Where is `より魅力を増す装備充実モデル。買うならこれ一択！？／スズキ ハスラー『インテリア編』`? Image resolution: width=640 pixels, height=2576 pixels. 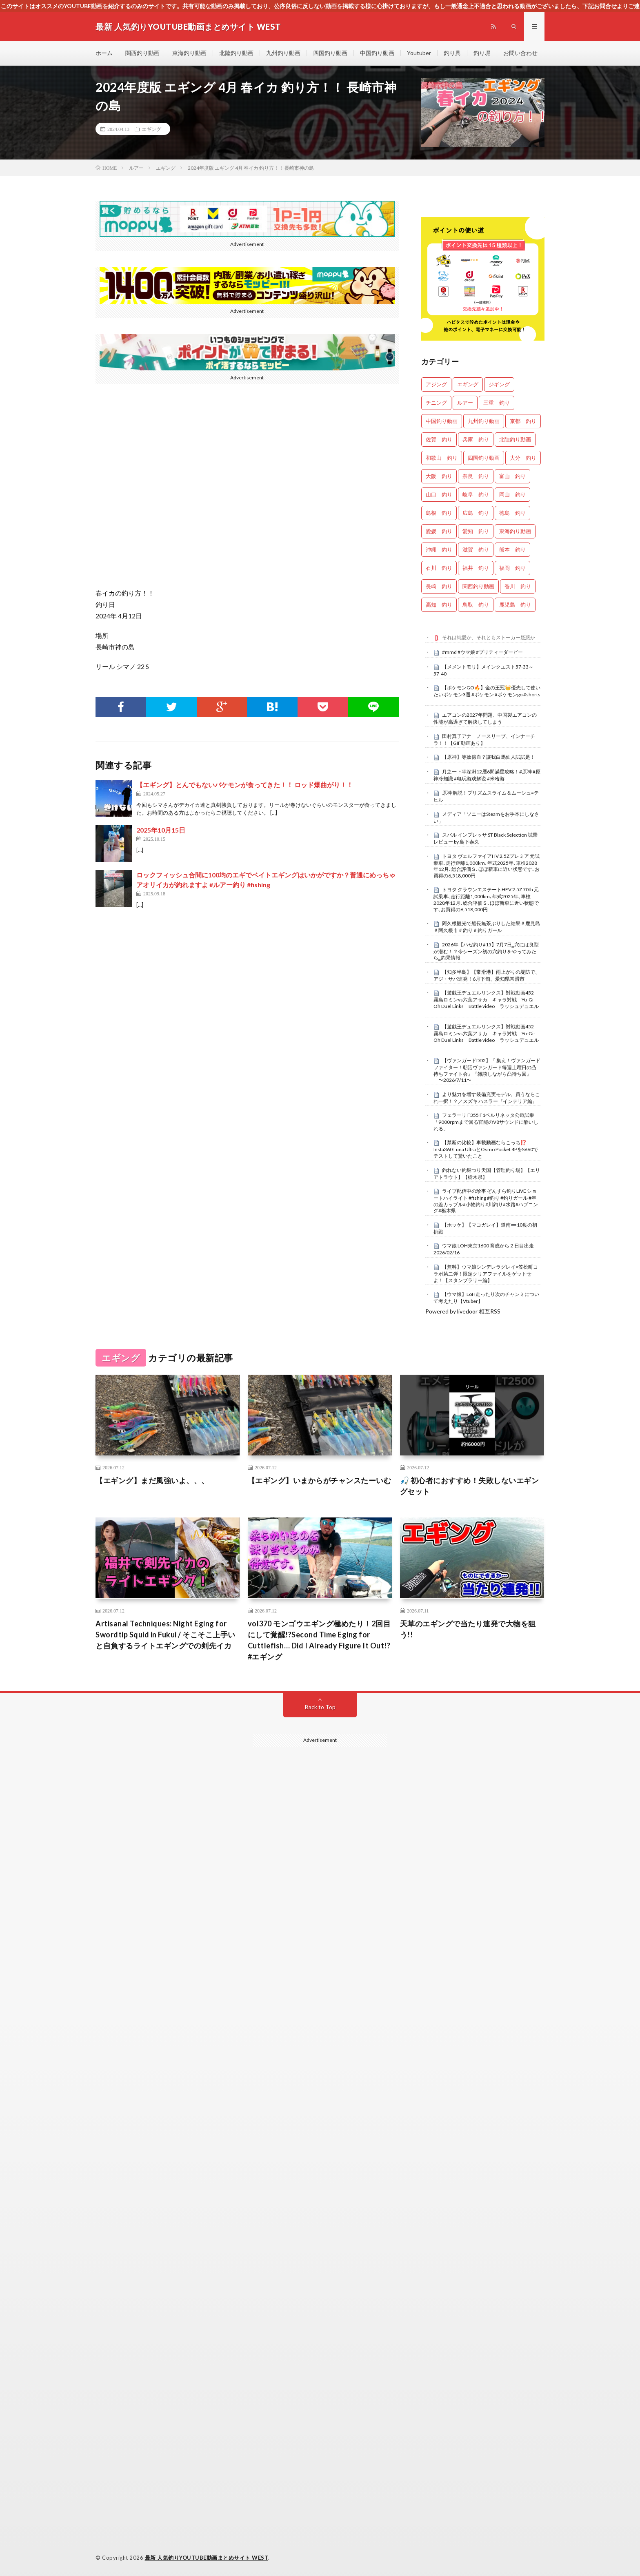 より魅力を増す装備充実モデル。買うならこれ一択！？／スズキ ハスラー『インテリア編』 is located at coordinates (486, 1097).